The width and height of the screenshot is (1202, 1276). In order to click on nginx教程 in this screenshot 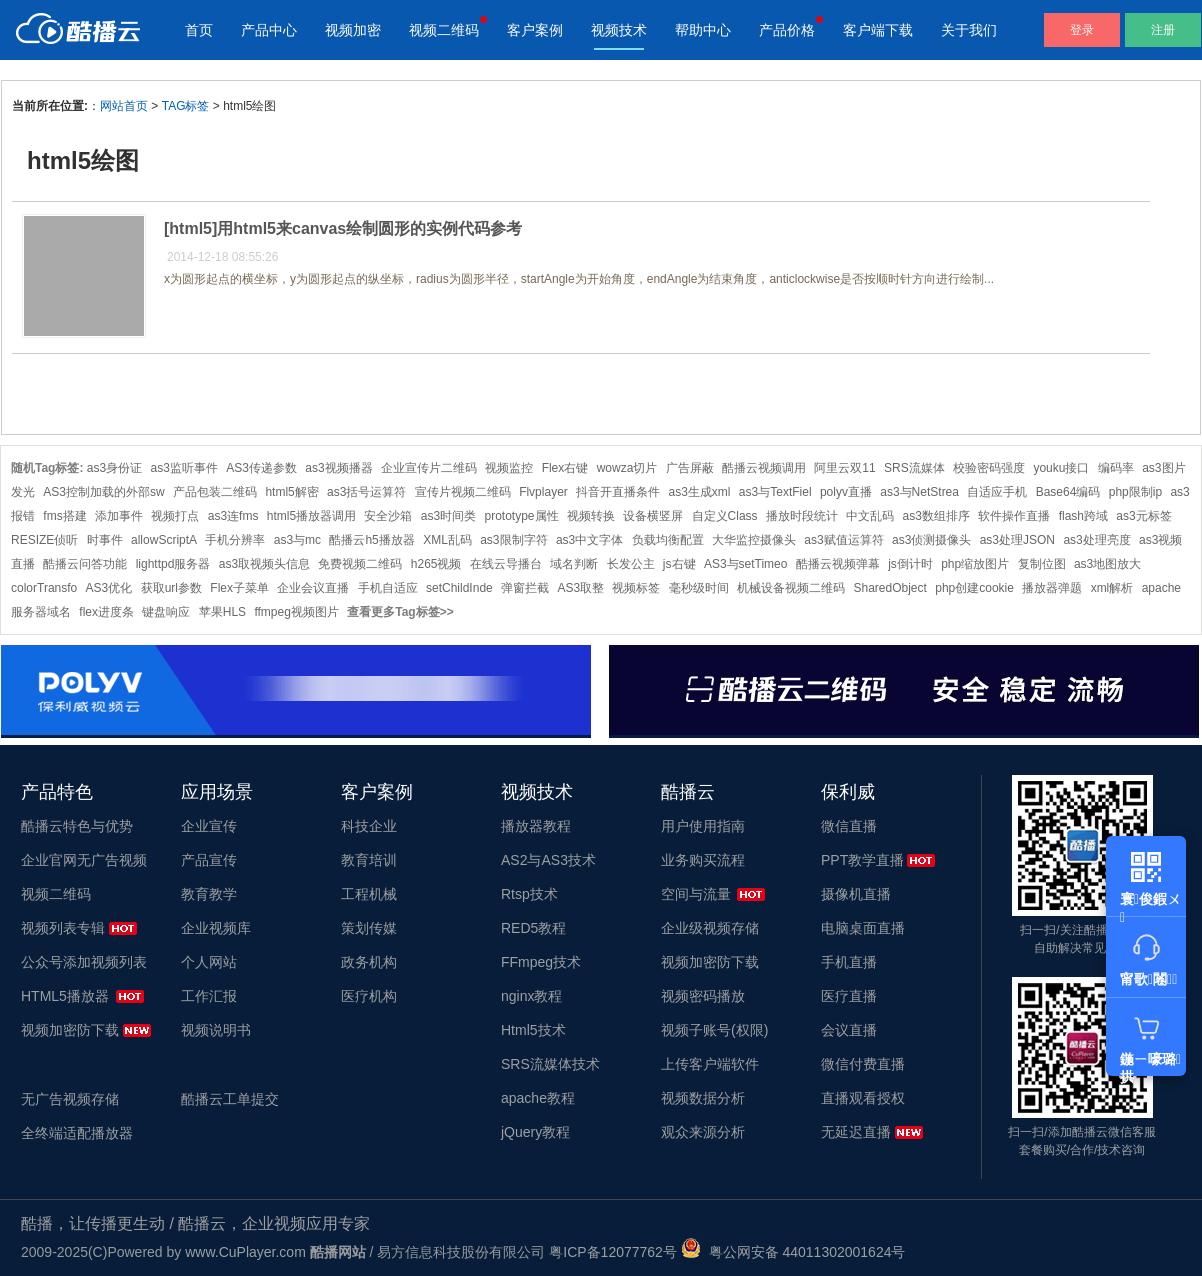, I will do `click(531, 996)`.